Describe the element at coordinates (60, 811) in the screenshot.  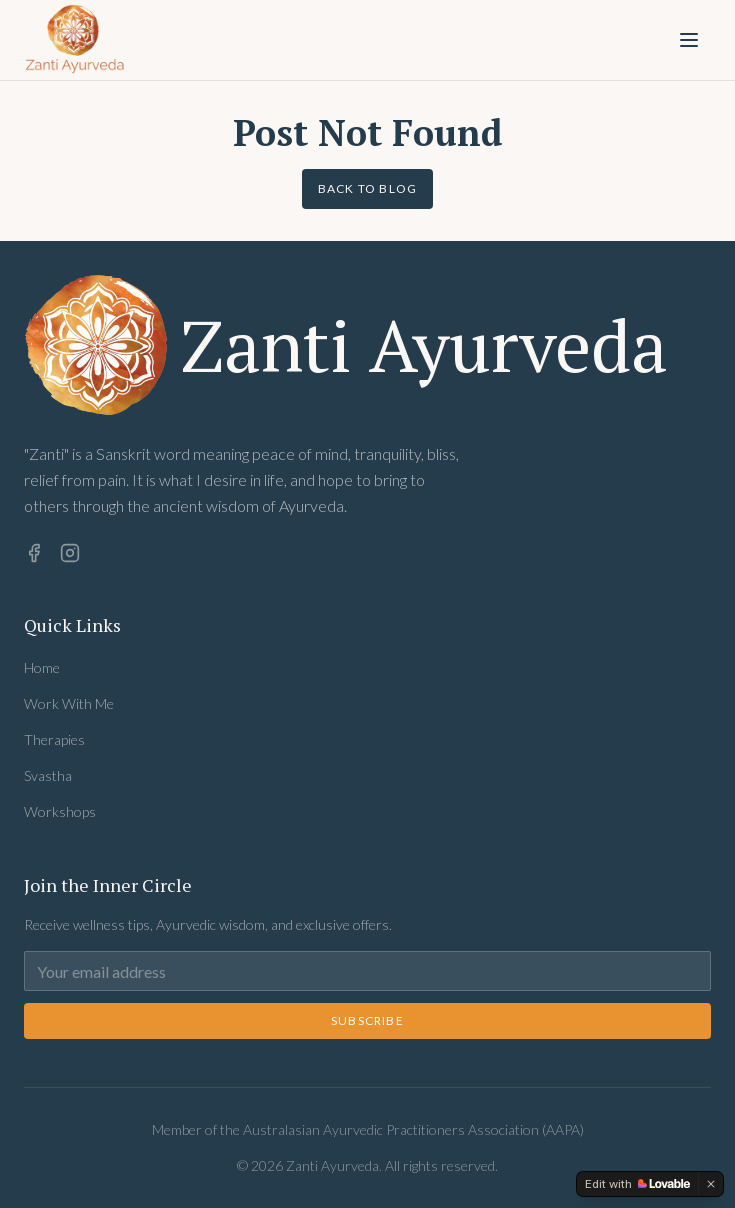
I see `Workshops` at that location.